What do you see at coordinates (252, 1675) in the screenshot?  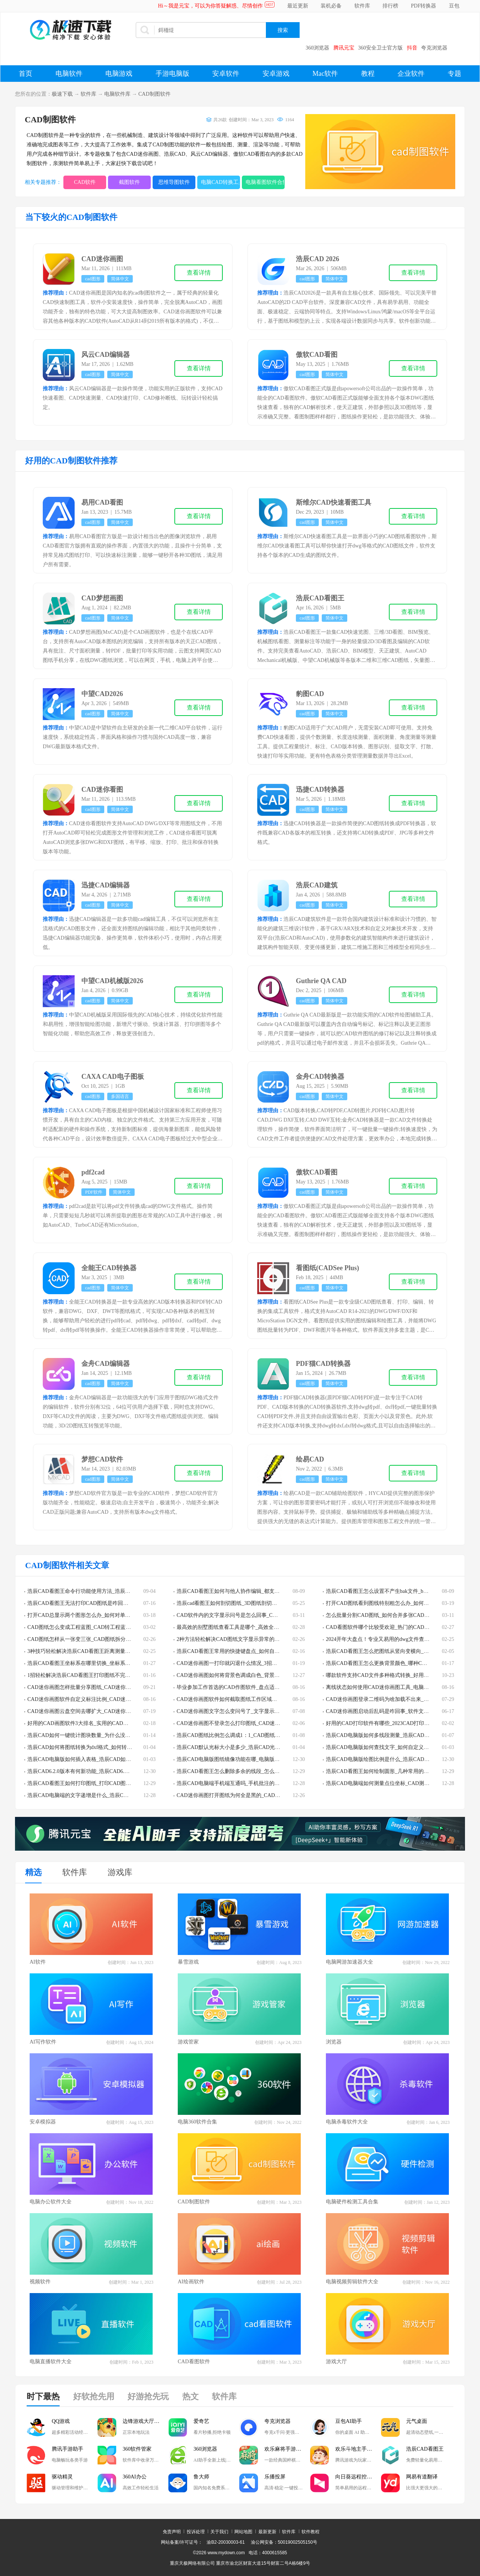 I see `CAD迷你画图如何将背景色调成白色_背景色调成白色的教程分享` at bounding box center [252, 1675].